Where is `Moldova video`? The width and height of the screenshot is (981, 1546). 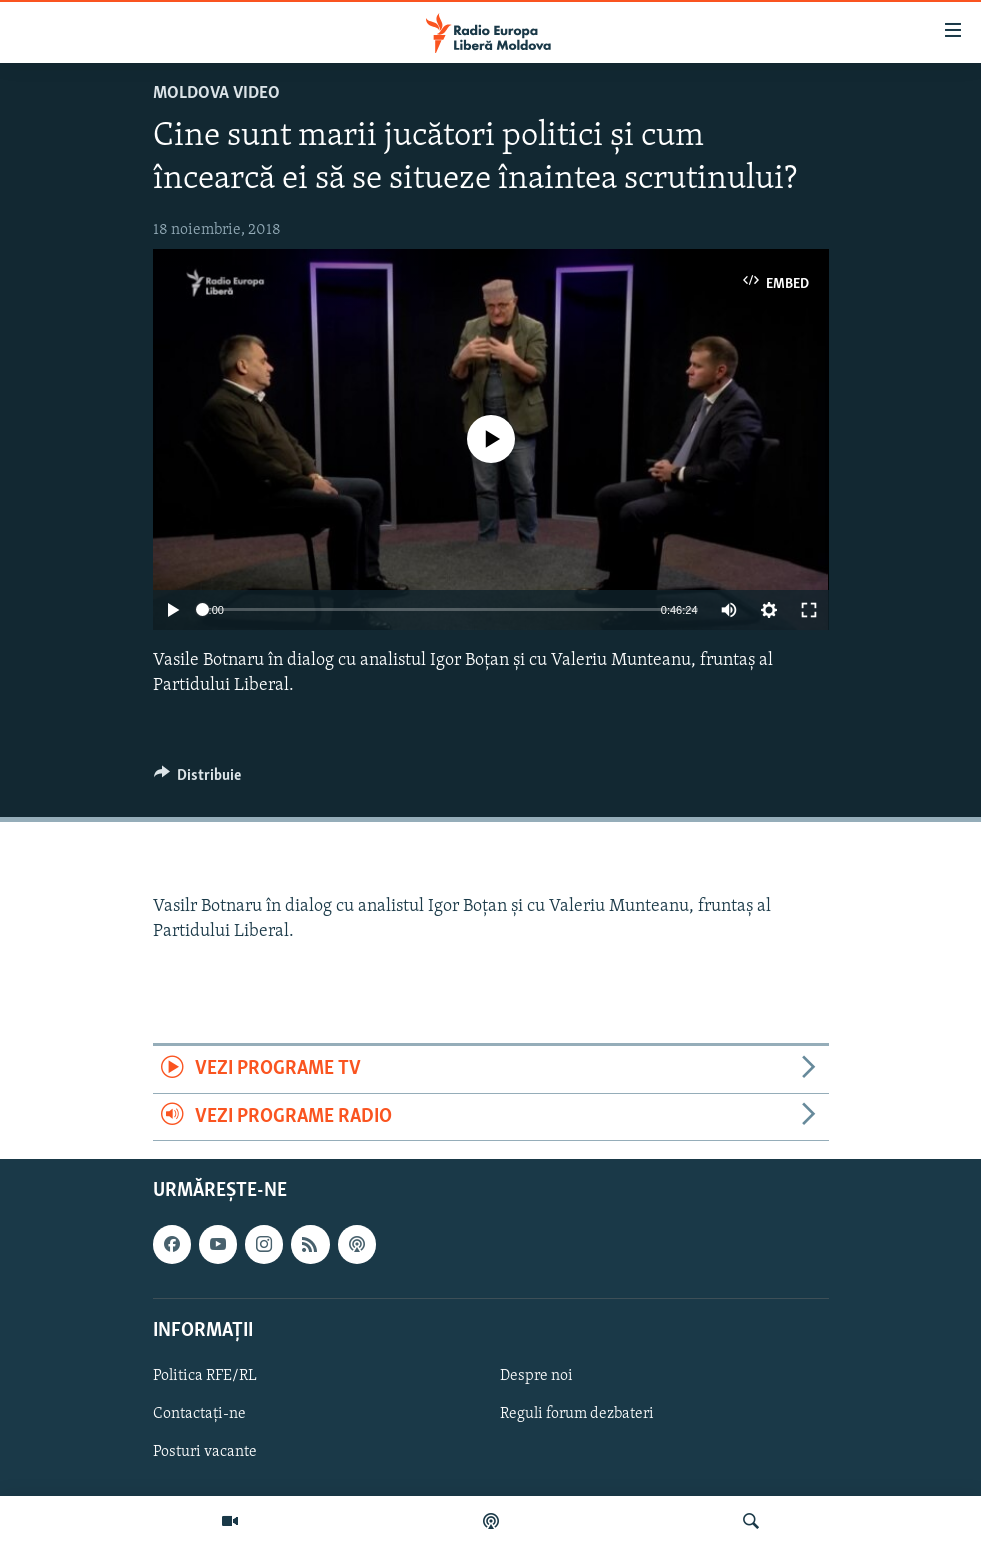 Moldova video is located at coordinates (216, 93).